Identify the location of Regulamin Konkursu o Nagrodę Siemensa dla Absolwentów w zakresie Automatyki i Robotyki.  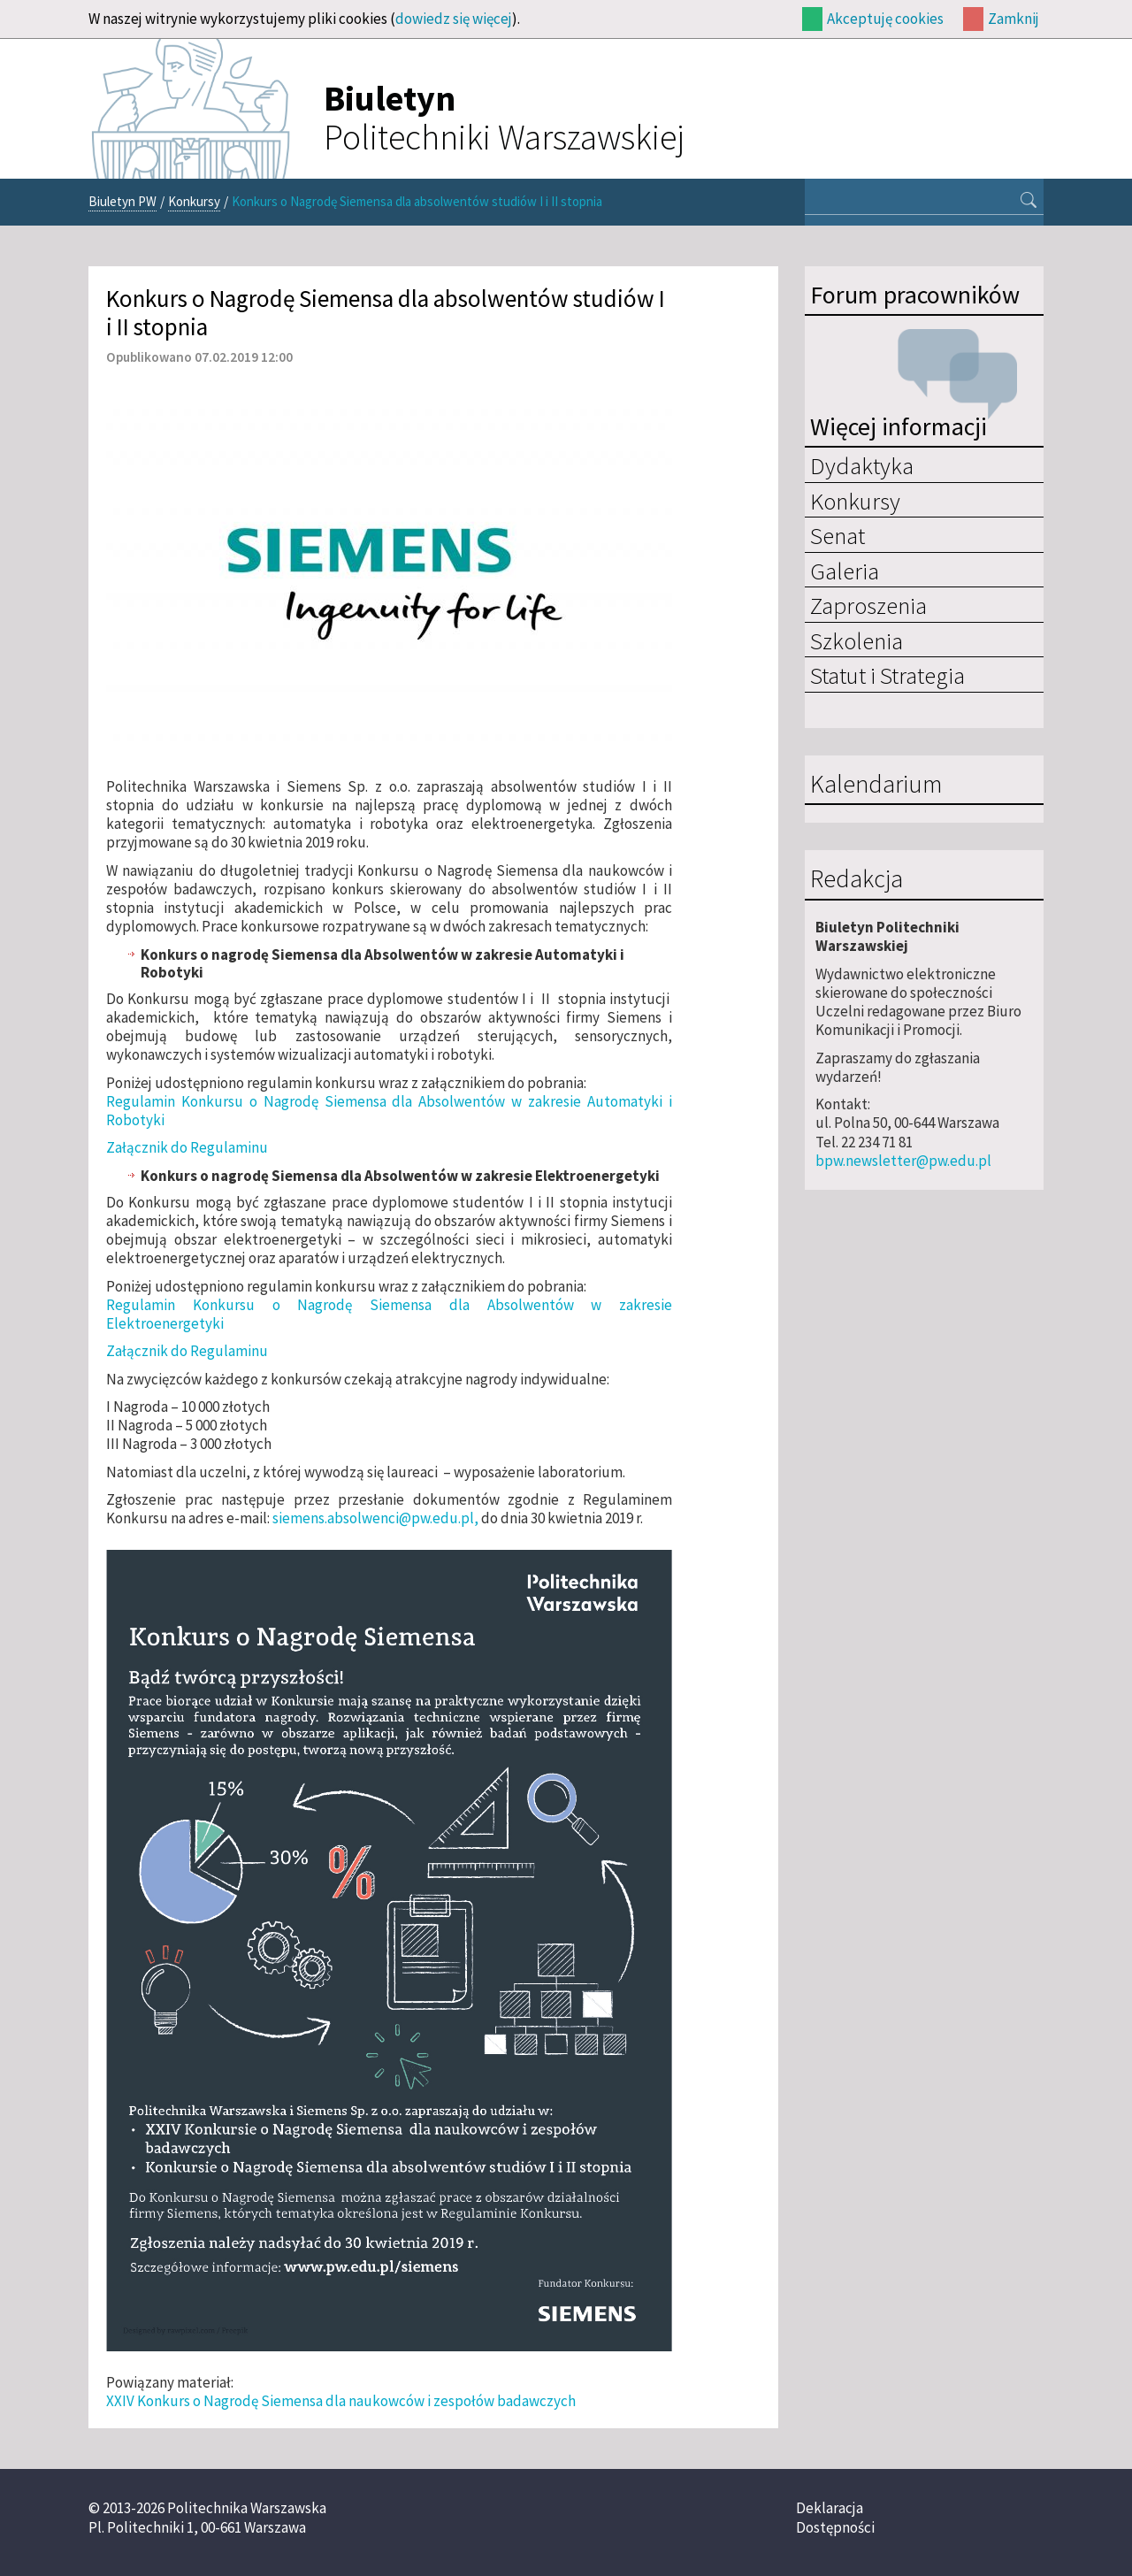
(389, 1111).